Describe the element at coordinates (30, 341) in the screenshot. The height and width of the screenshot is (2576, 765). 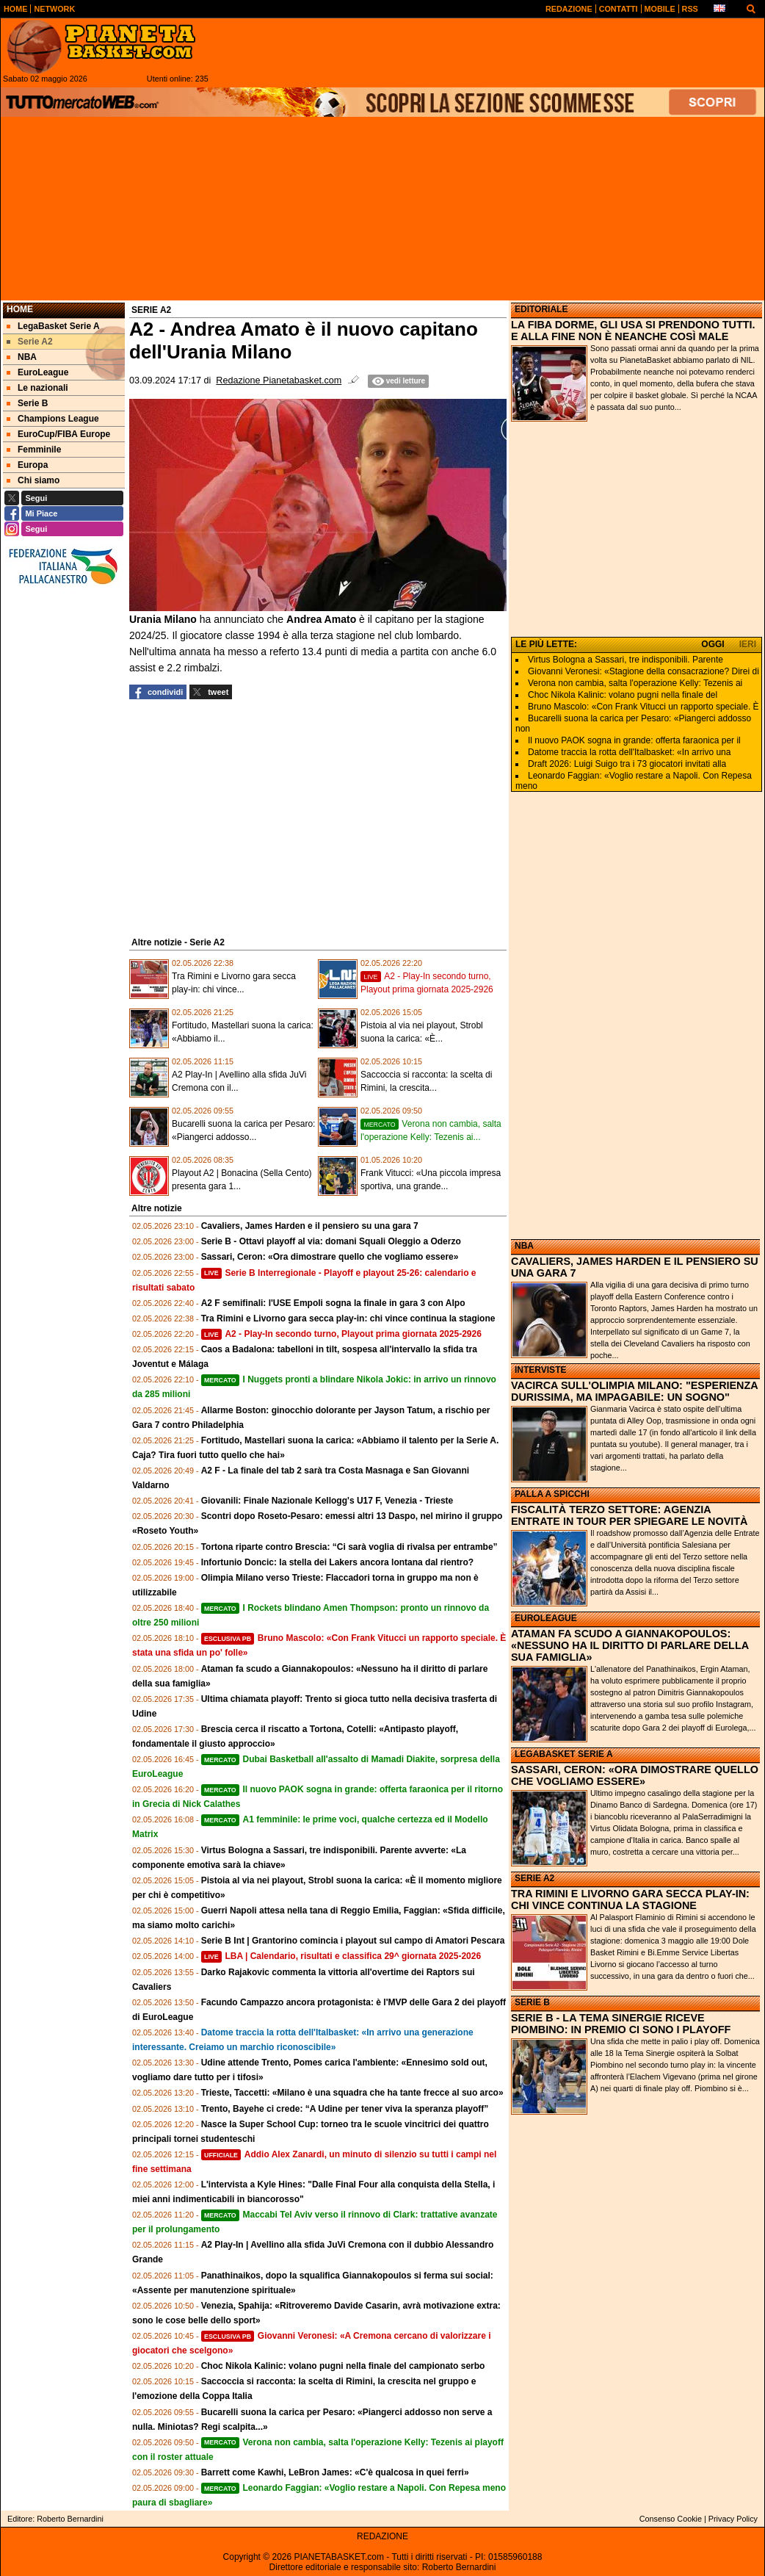
I see `Serie A2 [menuitem]` at that location.